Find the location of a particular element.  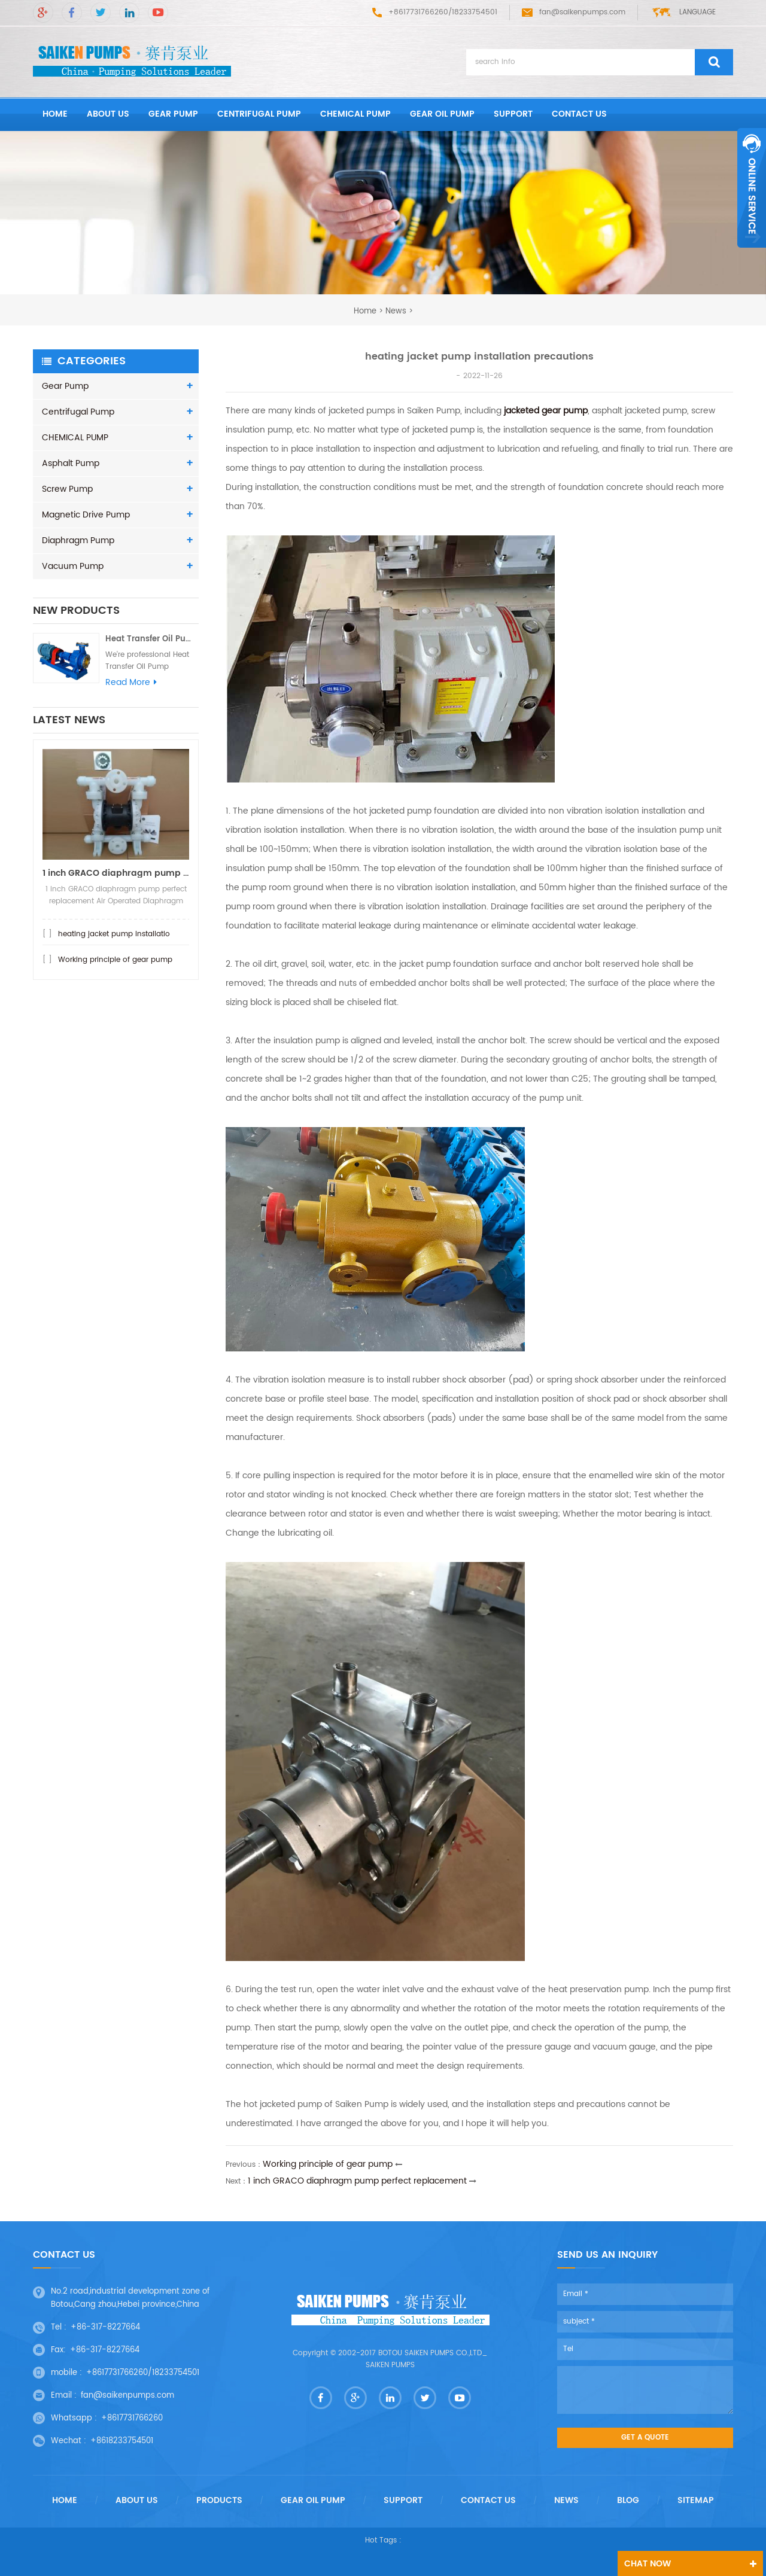

1 inch GRACO diaphragm pump per is located at coordinates (115, 885).